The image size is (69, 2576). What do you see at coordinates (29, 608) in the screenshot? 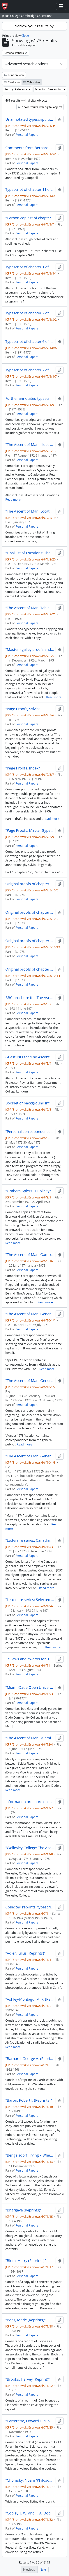
I see `"The Ascent of Man: Table of Contents"` at bounding box center [29, 608].